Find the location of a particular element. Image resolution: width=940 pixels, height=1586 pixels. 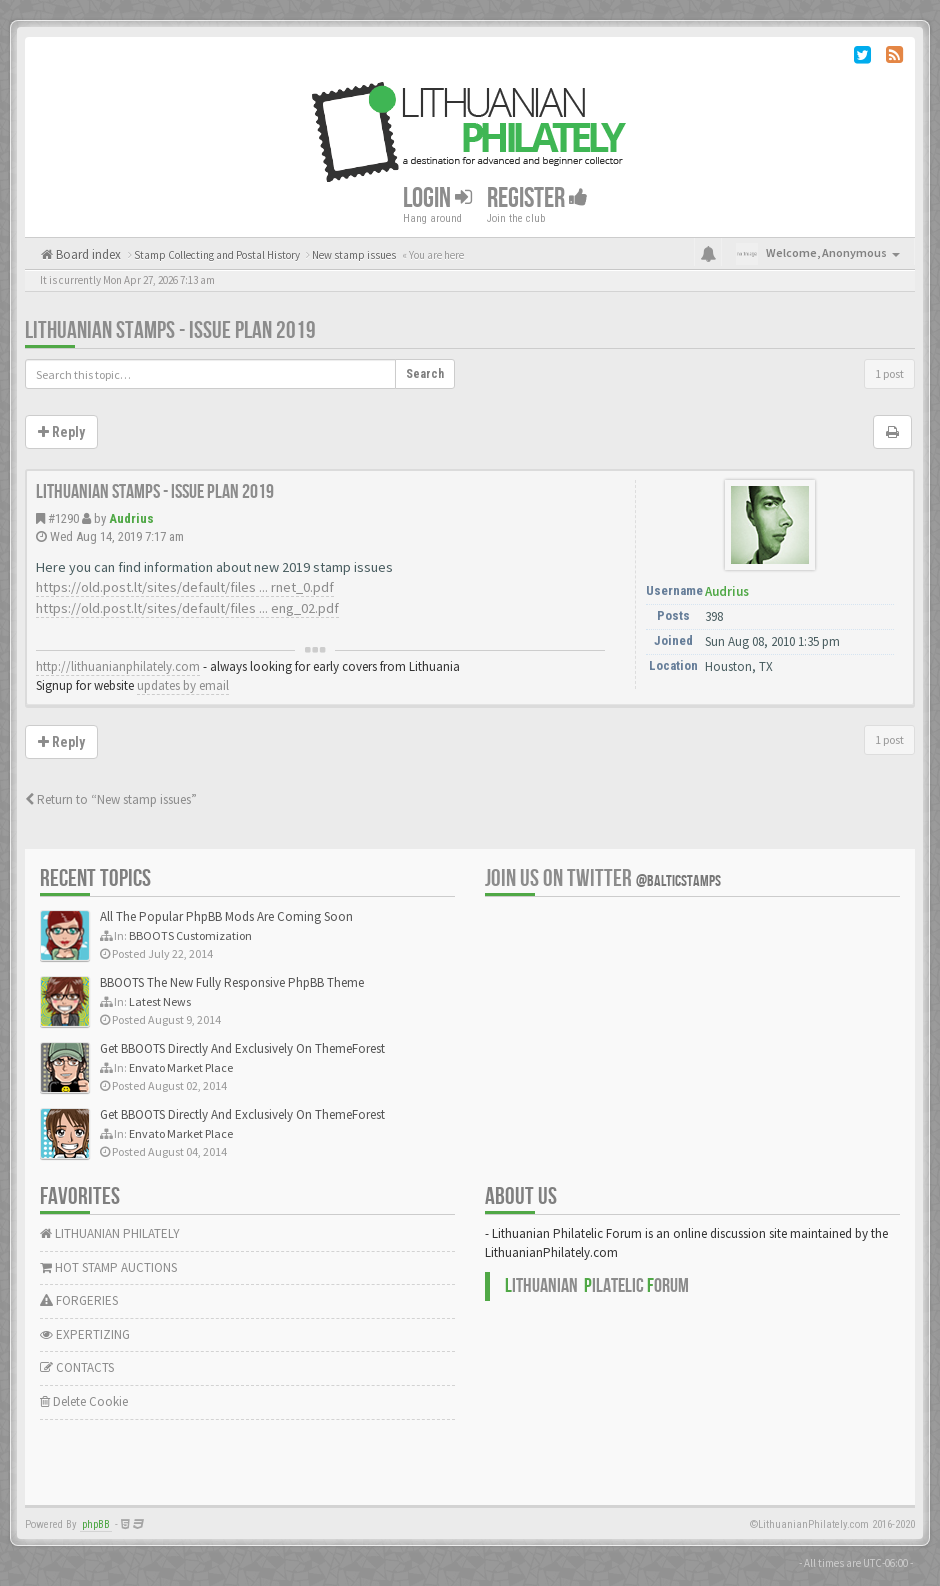

Get BBOOTS Directly And Exclusively On ThemeForest is located at coordinates (242, 1048).